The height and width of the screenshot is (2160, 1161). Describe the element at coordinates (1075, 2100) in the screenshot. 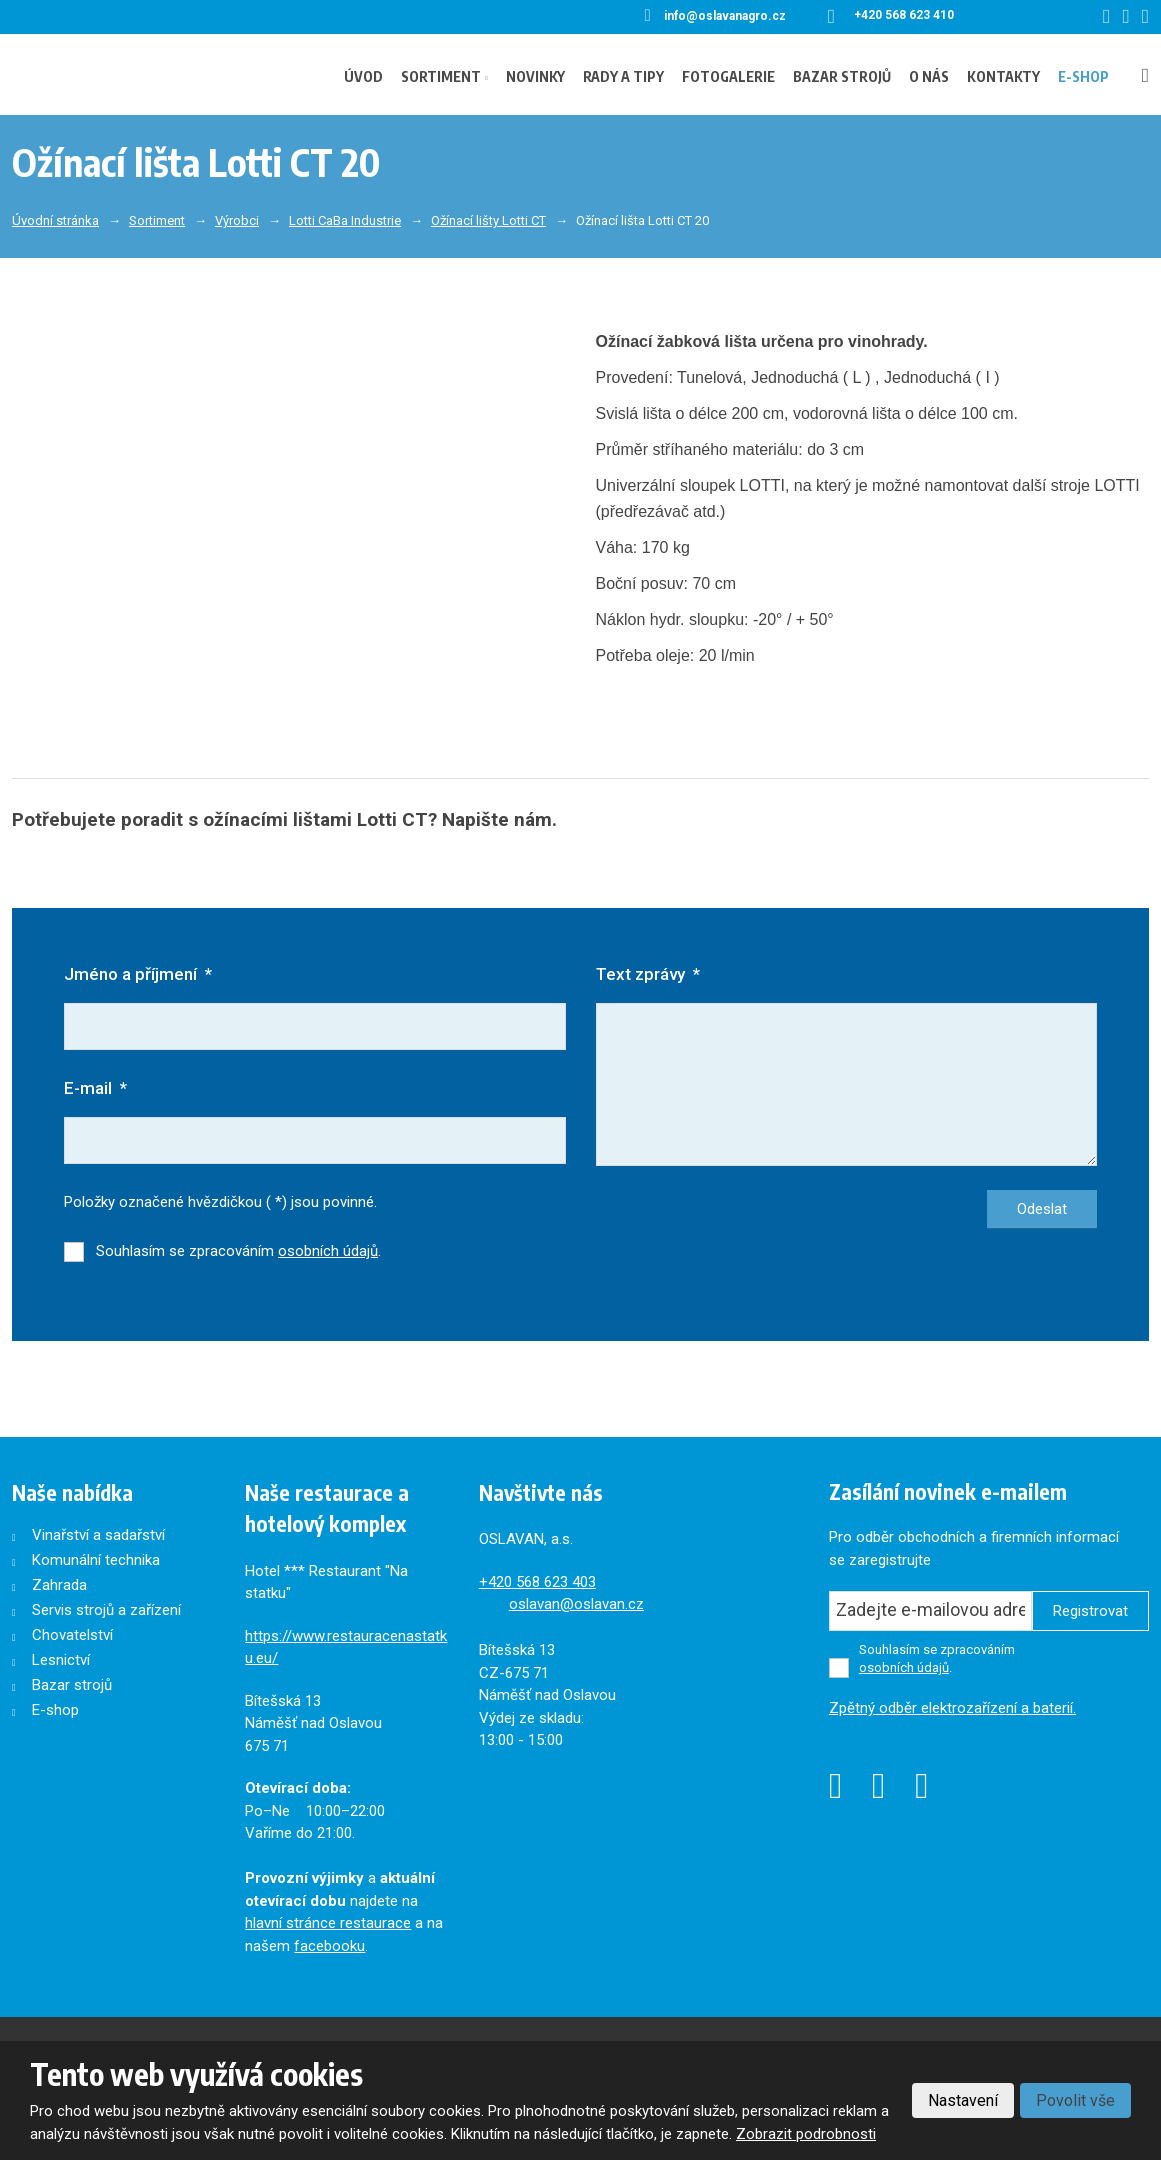

I see `Povolit vše` at that location.